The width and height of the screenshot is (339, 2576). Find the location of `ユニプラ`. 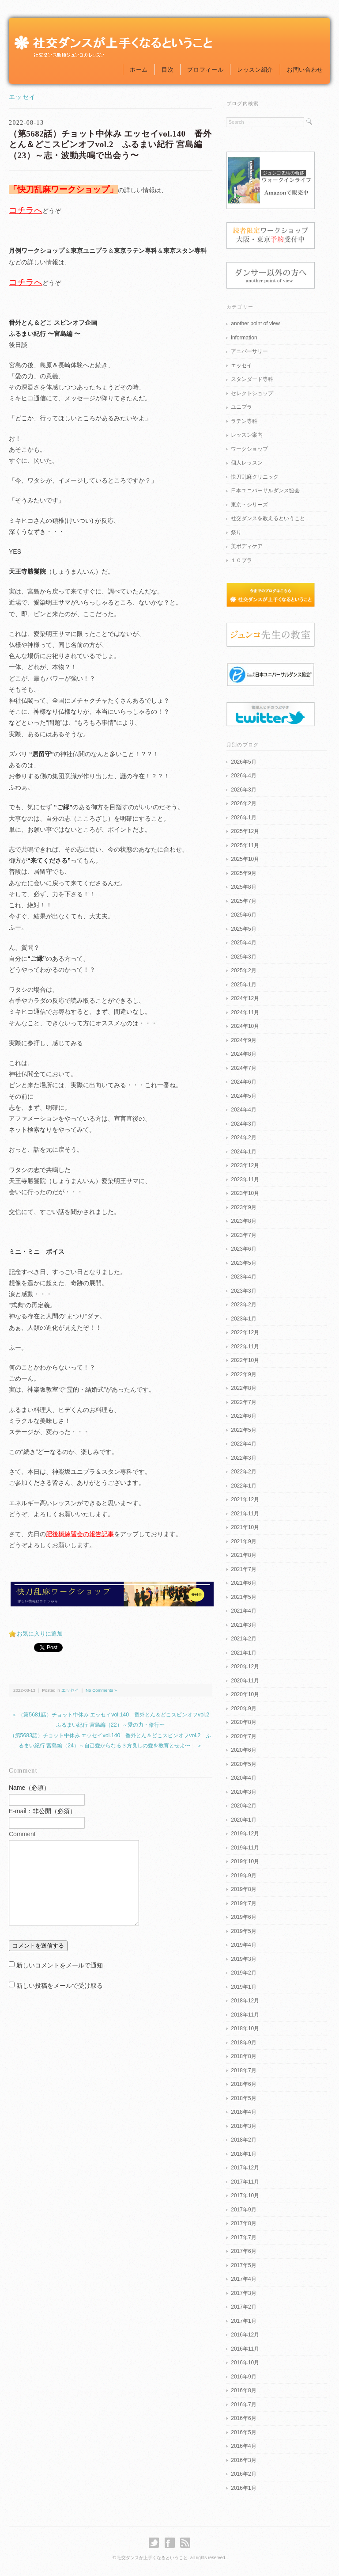

ユニプラ is located at coordinates (241, 407).